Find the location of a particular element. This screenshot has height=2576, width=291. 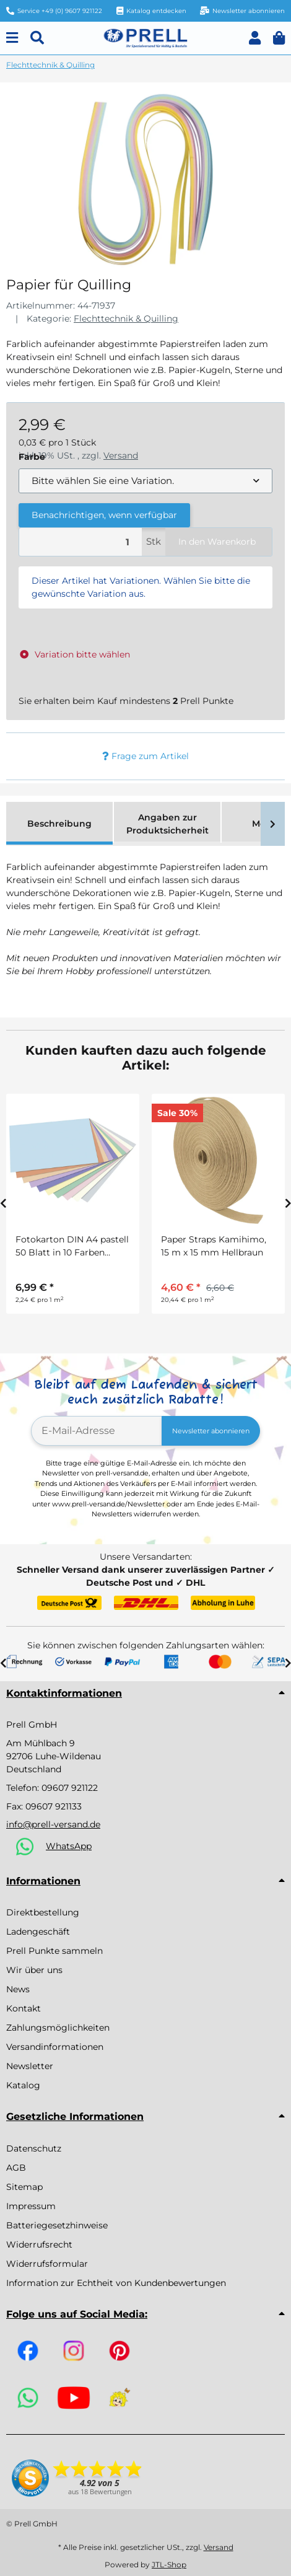

[Menge] is located at coordinates (80, 542).